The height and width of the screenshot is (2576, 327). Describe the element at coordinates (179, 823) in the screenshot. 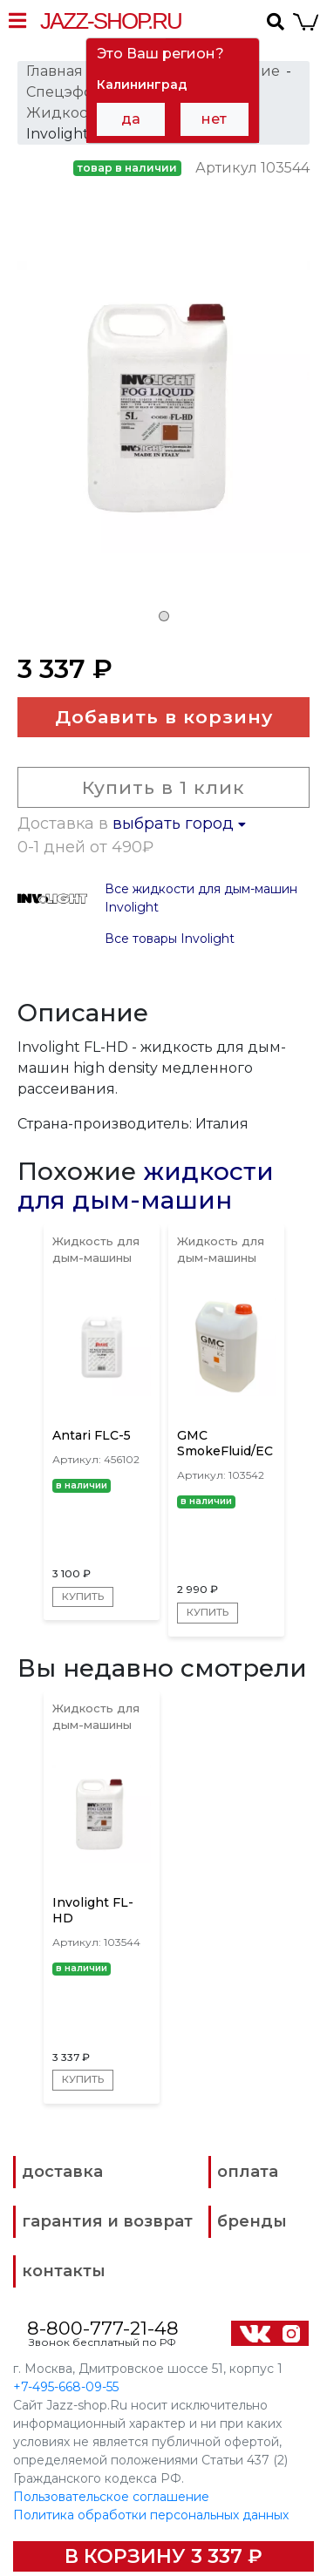

I see `выбрать город` at that location.